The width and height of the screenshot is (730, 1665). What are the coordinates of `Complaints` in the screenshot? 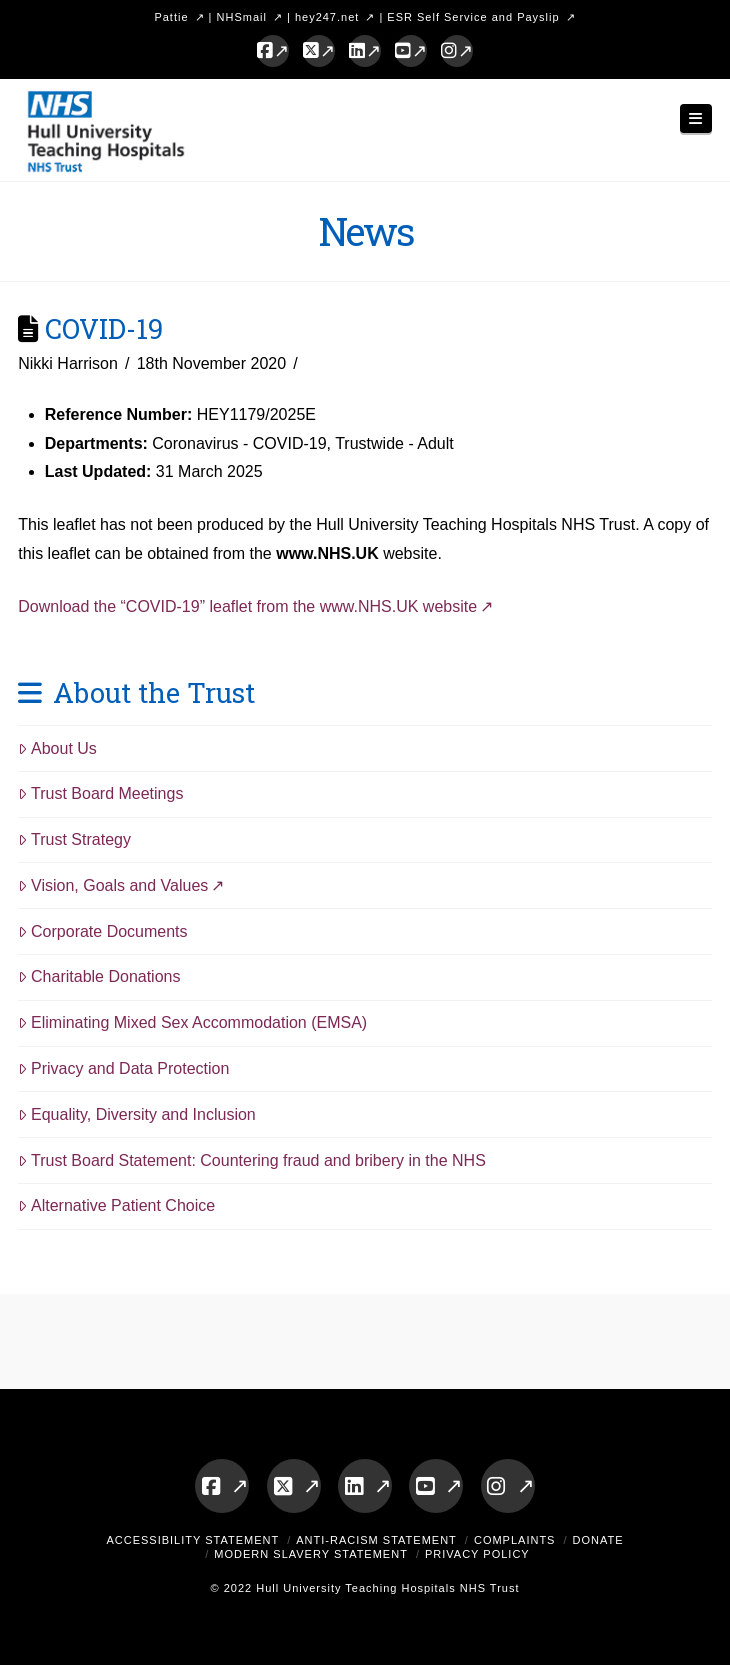 It's located at (515, 1540).